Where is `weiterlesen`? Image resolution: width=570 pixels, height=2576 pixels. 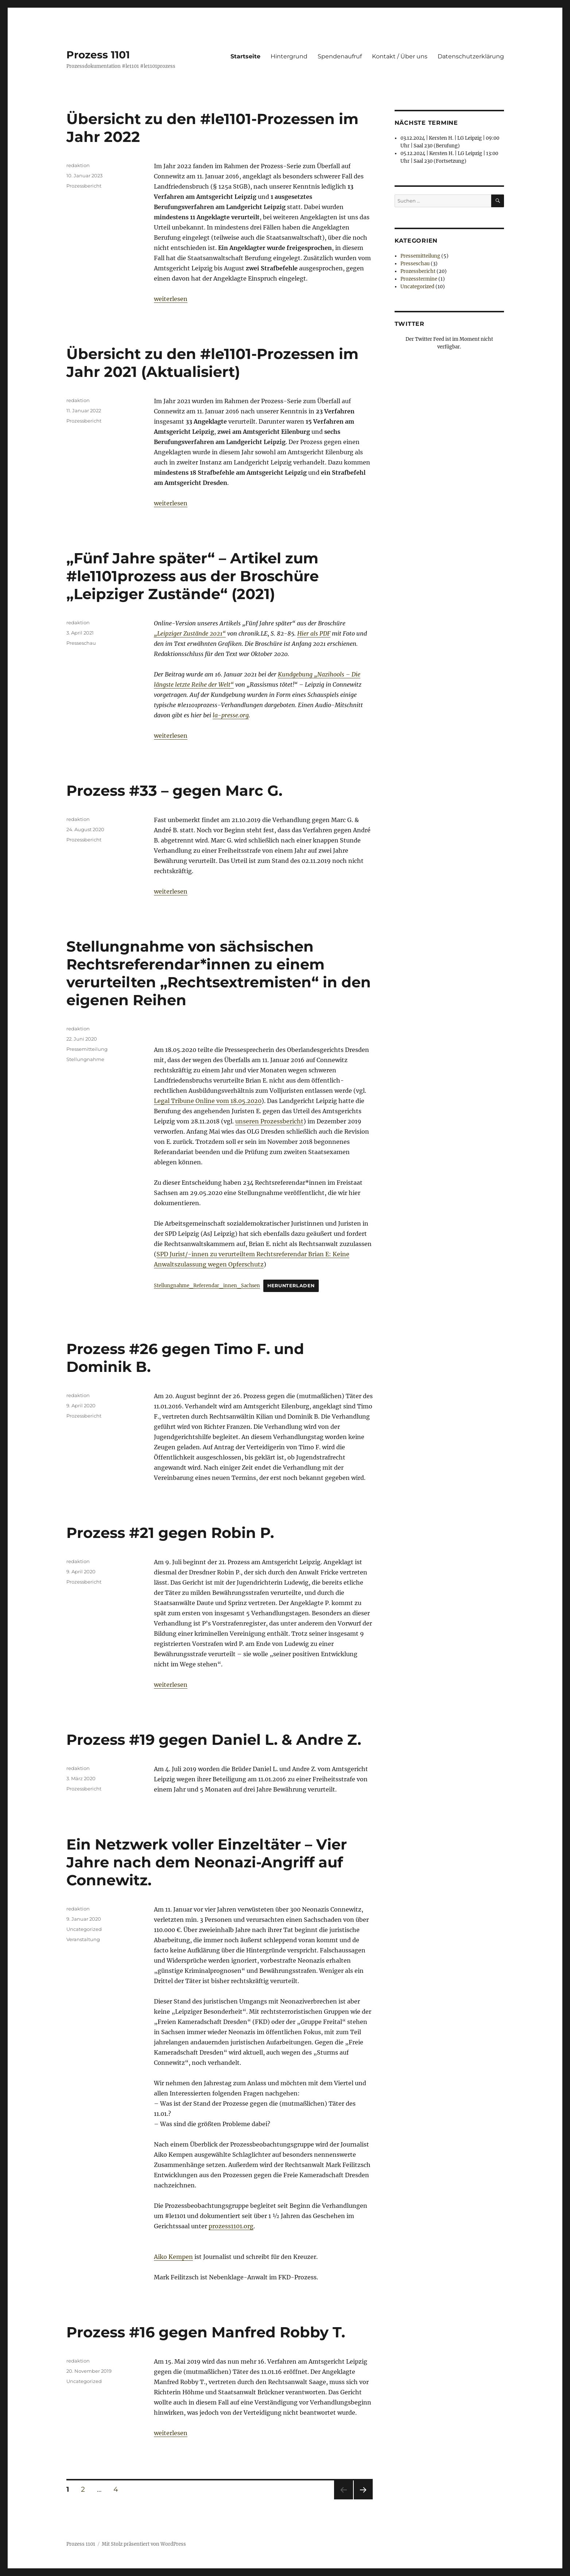 weiterlesen is located at coordinates (170, 298).